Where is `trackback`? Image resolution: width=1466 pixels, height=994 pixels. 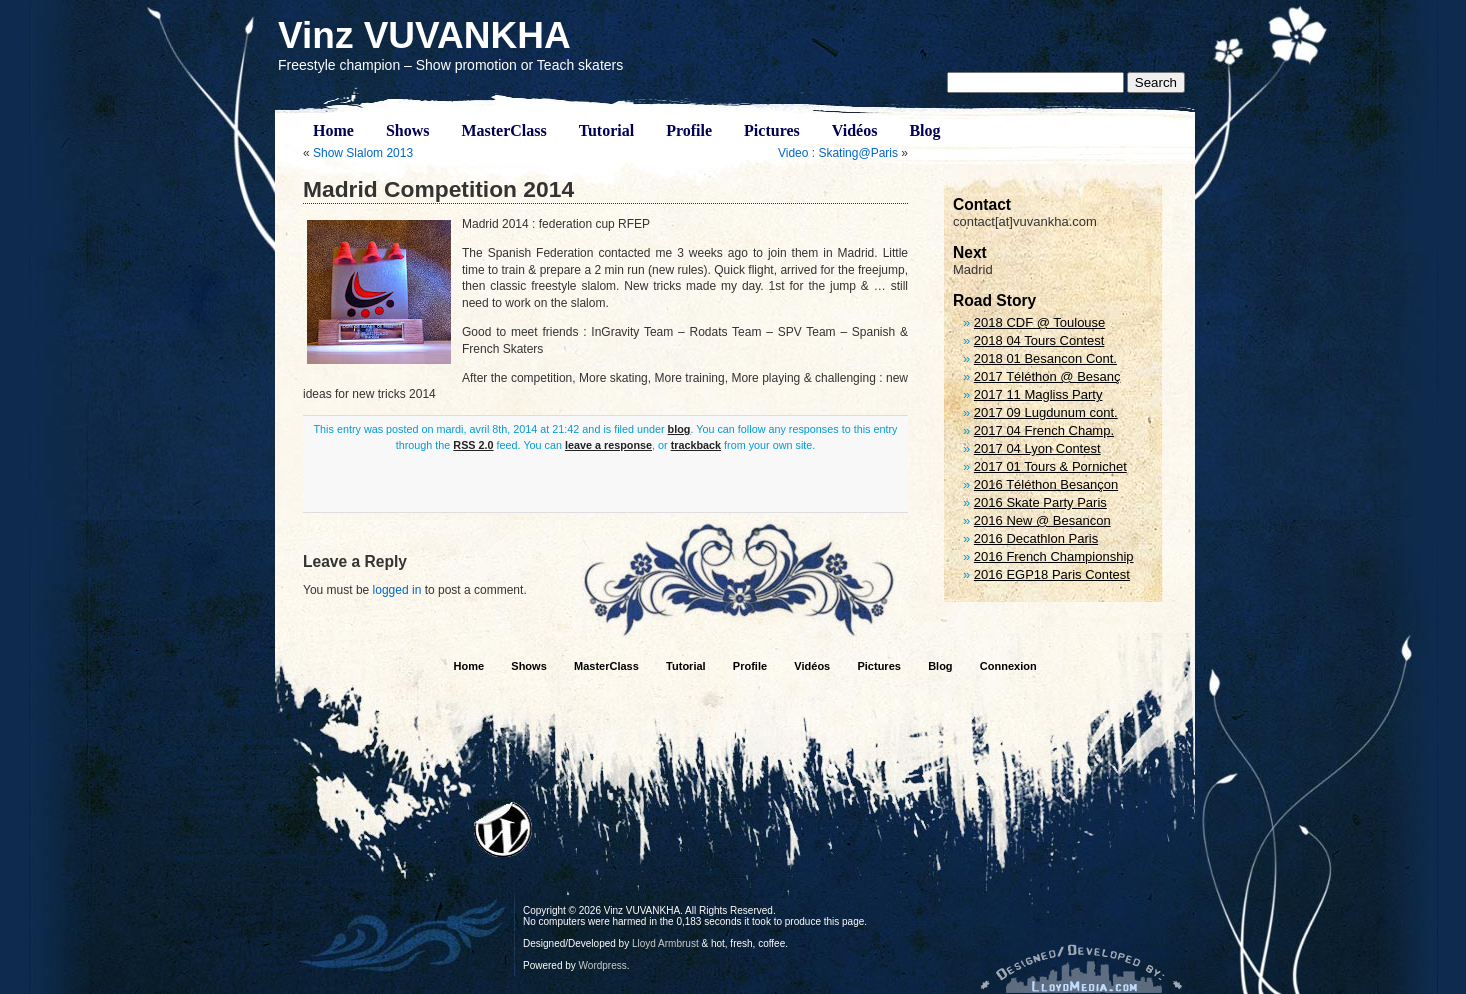 trackback is located at coordinates (696, 445).